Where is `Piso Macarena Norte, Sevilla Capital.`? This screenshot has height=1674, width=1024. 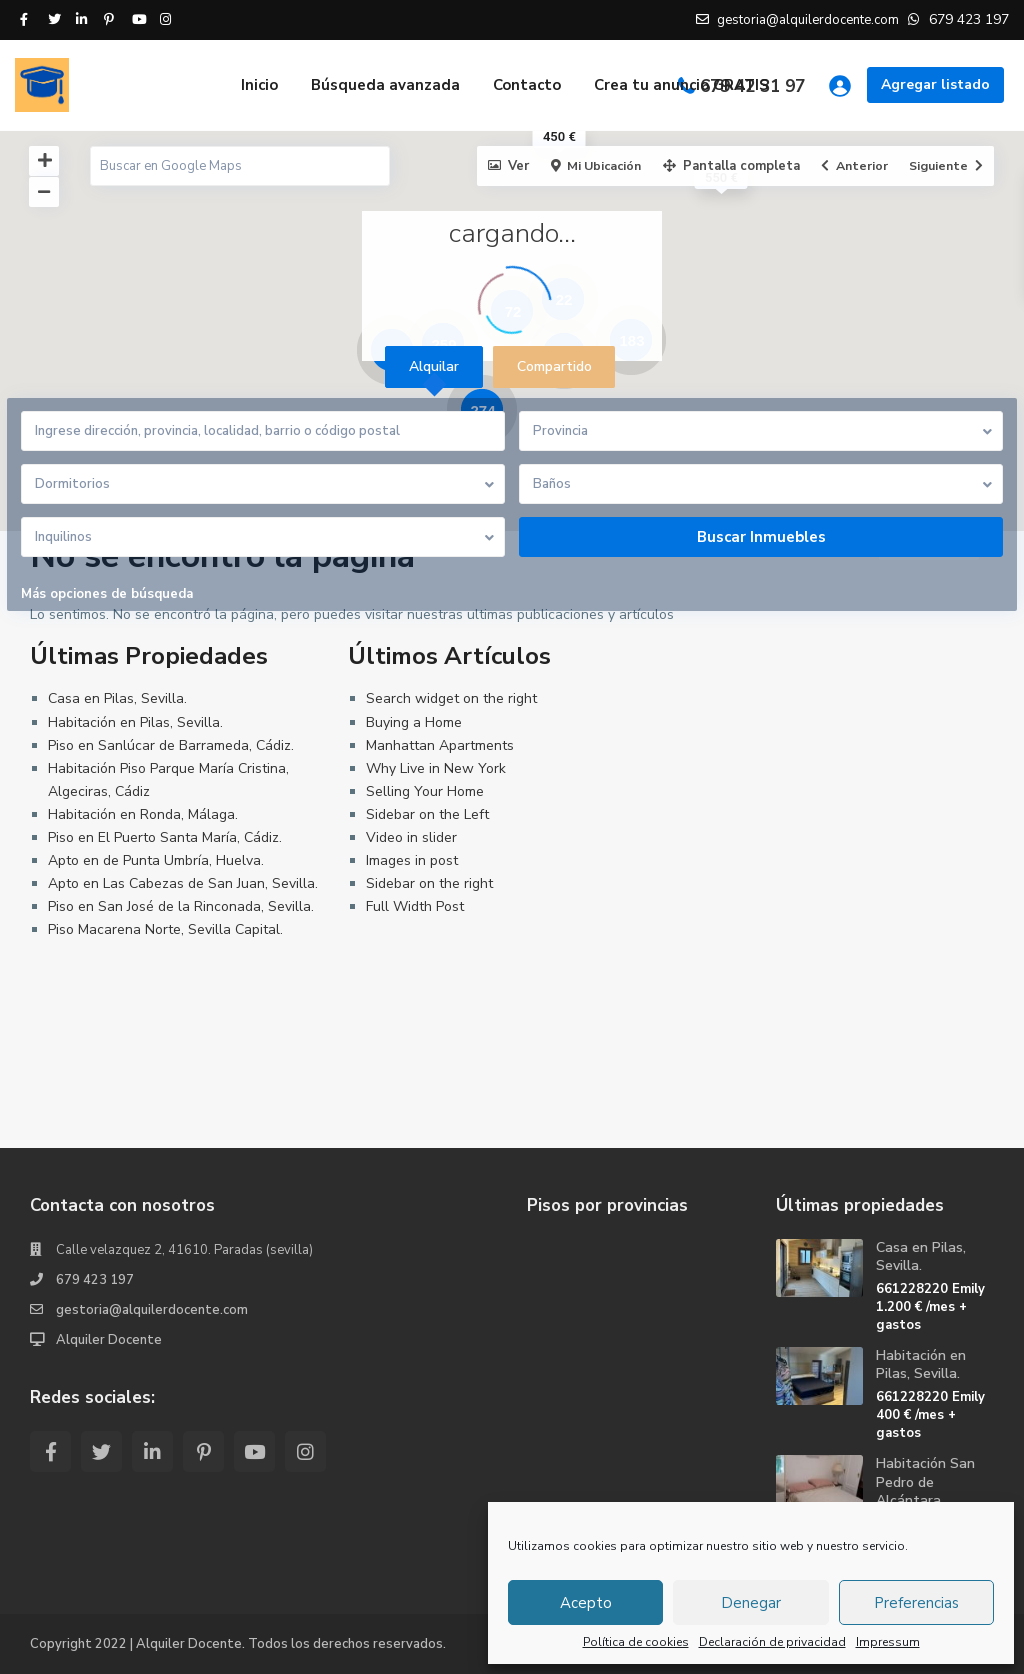
Piso Macarena Norte, Sevilla Capital. is located at coordinates (165, 929).